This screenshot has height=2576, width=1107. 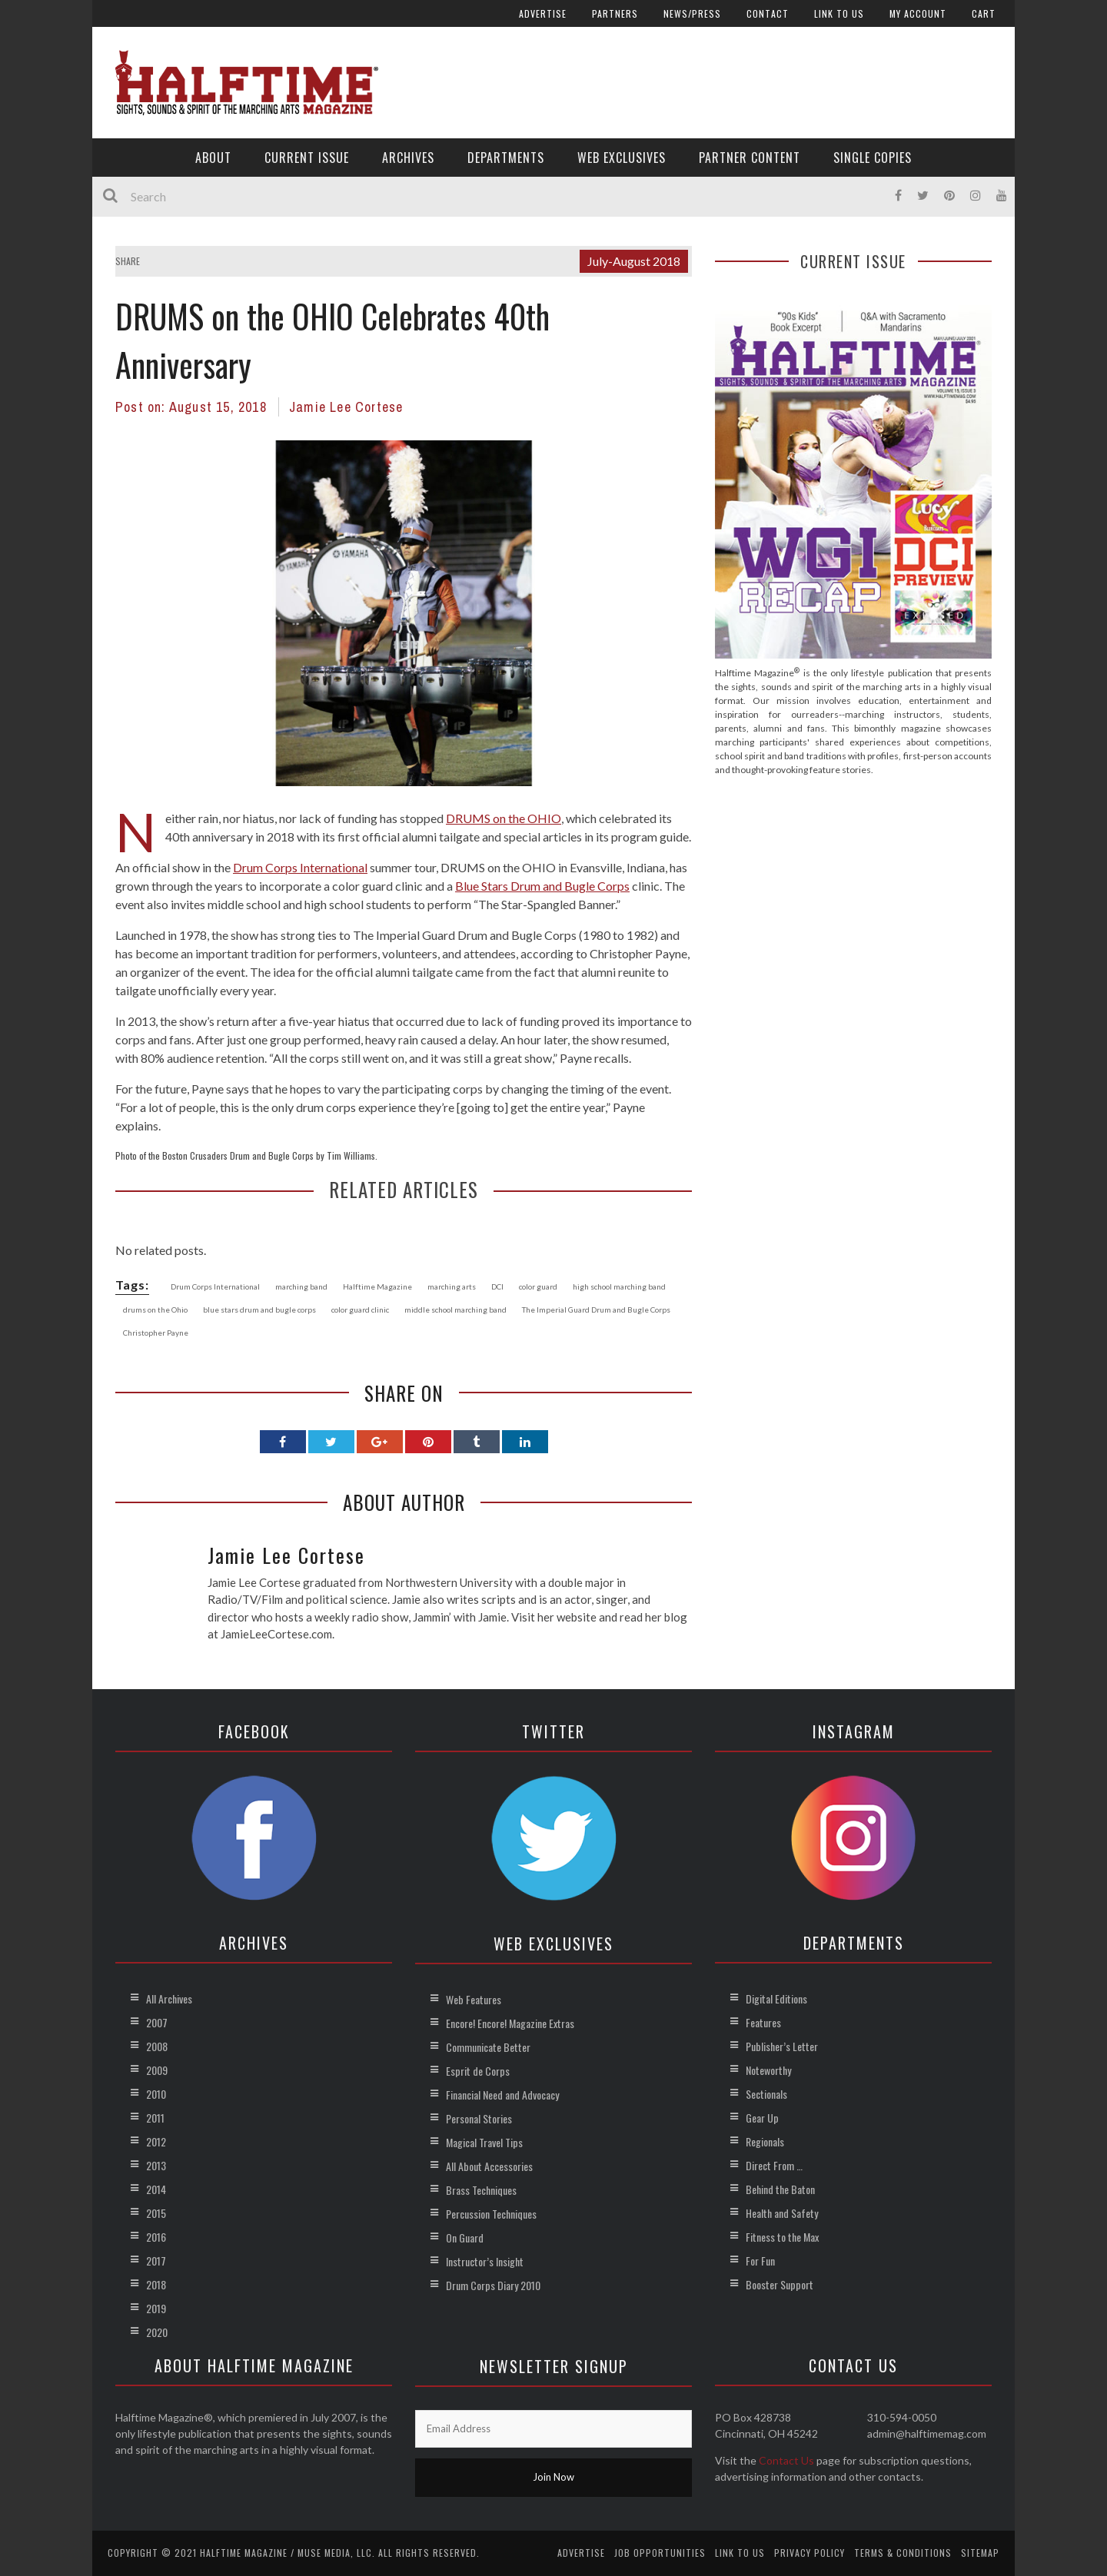 What do you see at coordinates (762, 2118) in the screenshot?
I see `Gear Up` at bounding box center [762, 2118].